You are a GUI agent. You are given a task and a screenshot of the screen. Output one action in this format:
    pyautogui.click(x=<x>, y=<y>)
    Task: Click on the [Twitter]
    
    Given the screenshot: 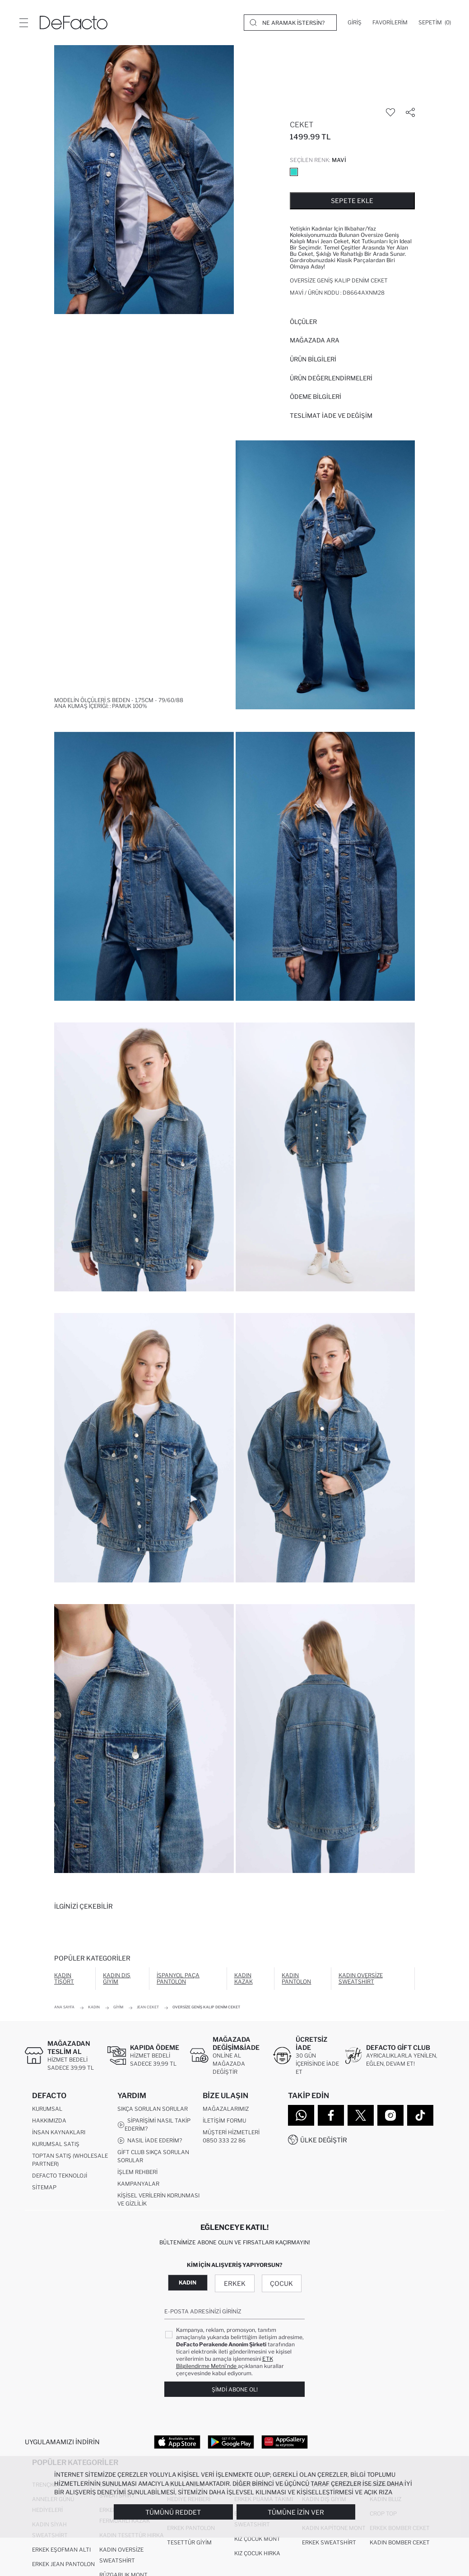 What is the action you would take?
    pyautogui.click(x=361, y=2115)
    